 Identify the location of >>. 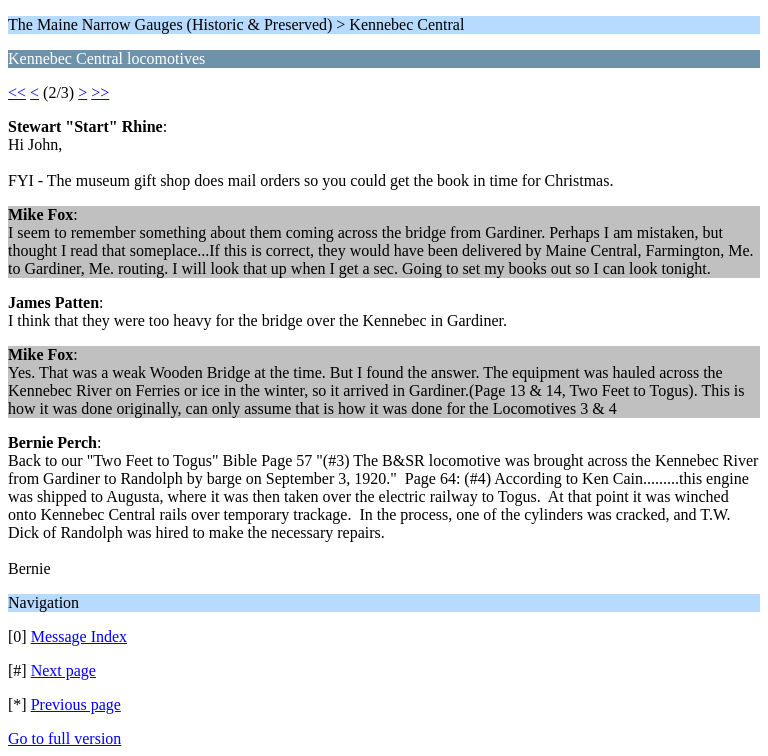
(100, 92).